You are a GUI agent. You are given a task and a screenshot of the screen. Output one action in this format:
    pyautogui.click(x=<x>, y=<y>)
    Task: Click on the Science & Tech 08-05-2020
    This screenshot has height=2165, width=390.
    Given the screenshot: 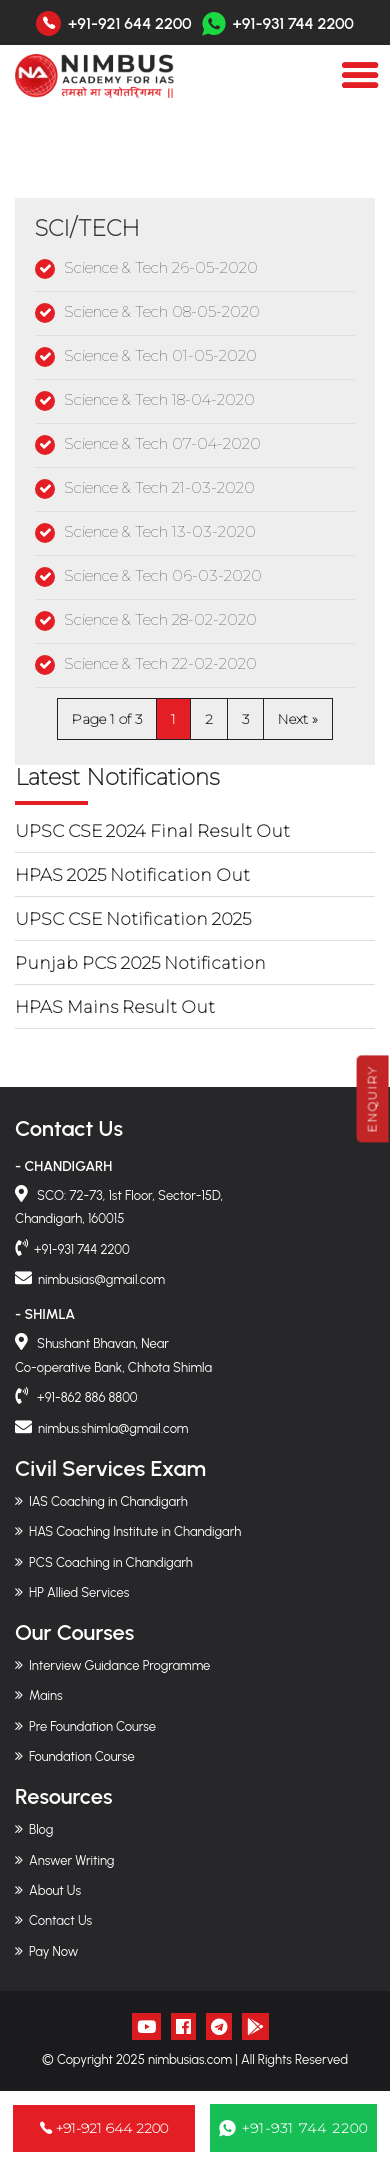 What is the action you would take?
    pyautogui.click(x=162, y=311)
    